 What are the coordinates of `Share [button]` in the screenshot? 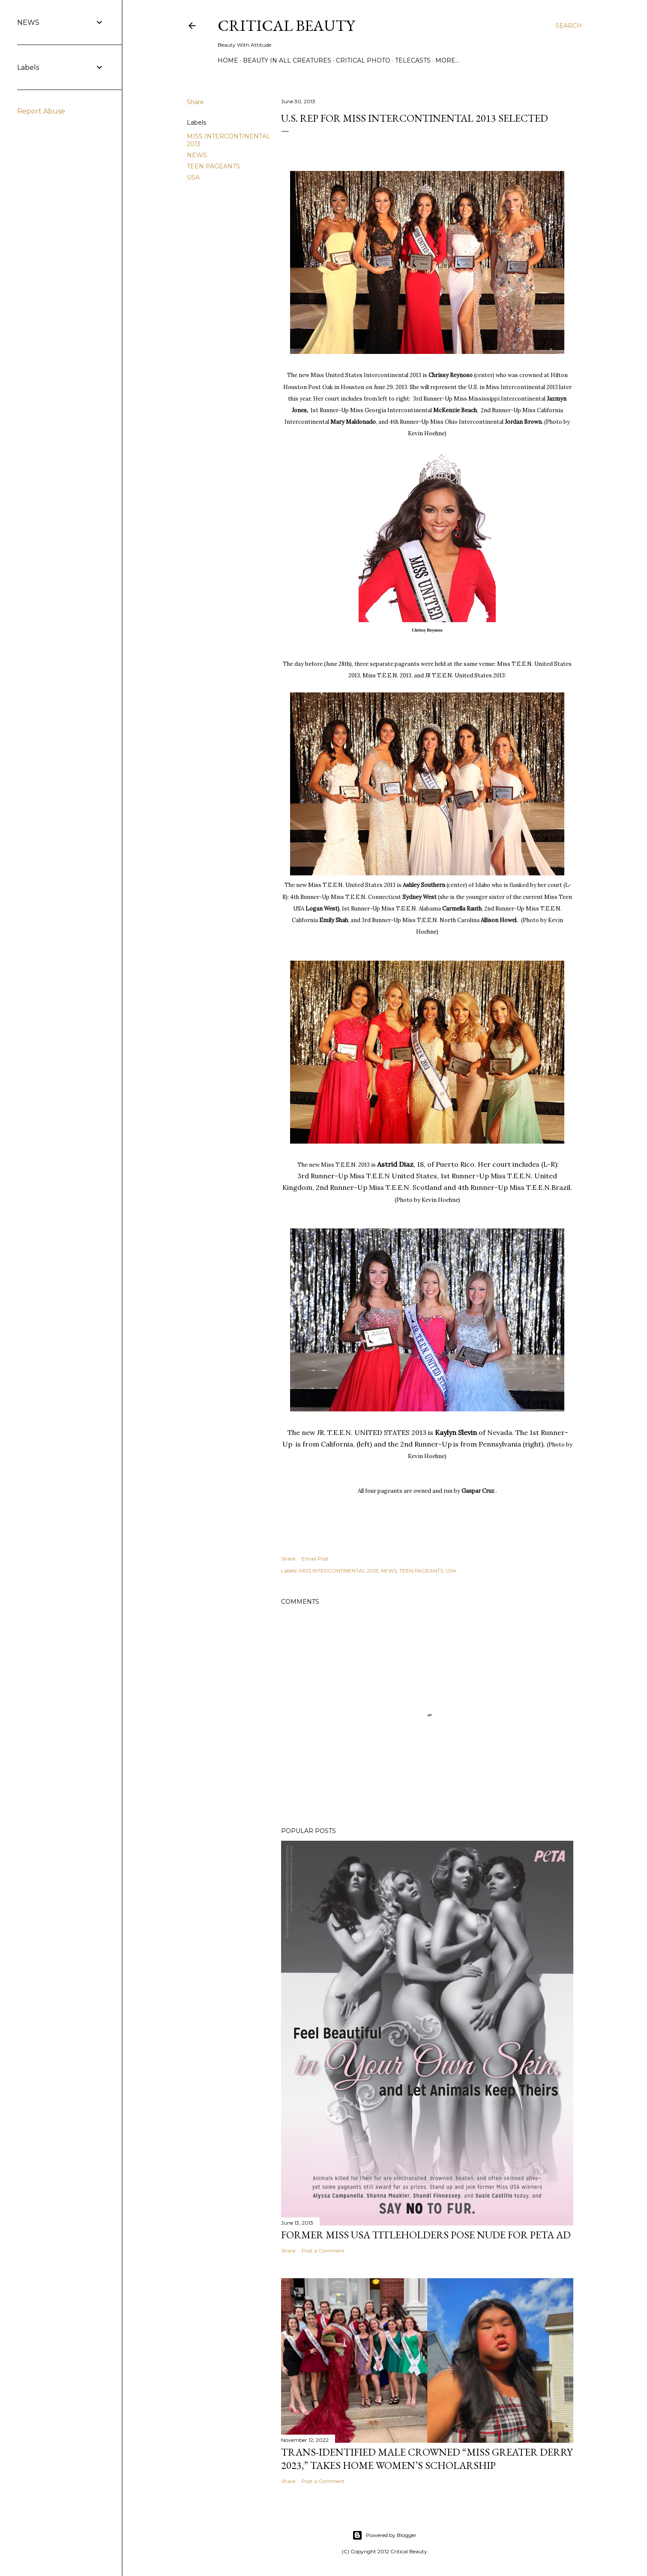 It's located at (195, 102).